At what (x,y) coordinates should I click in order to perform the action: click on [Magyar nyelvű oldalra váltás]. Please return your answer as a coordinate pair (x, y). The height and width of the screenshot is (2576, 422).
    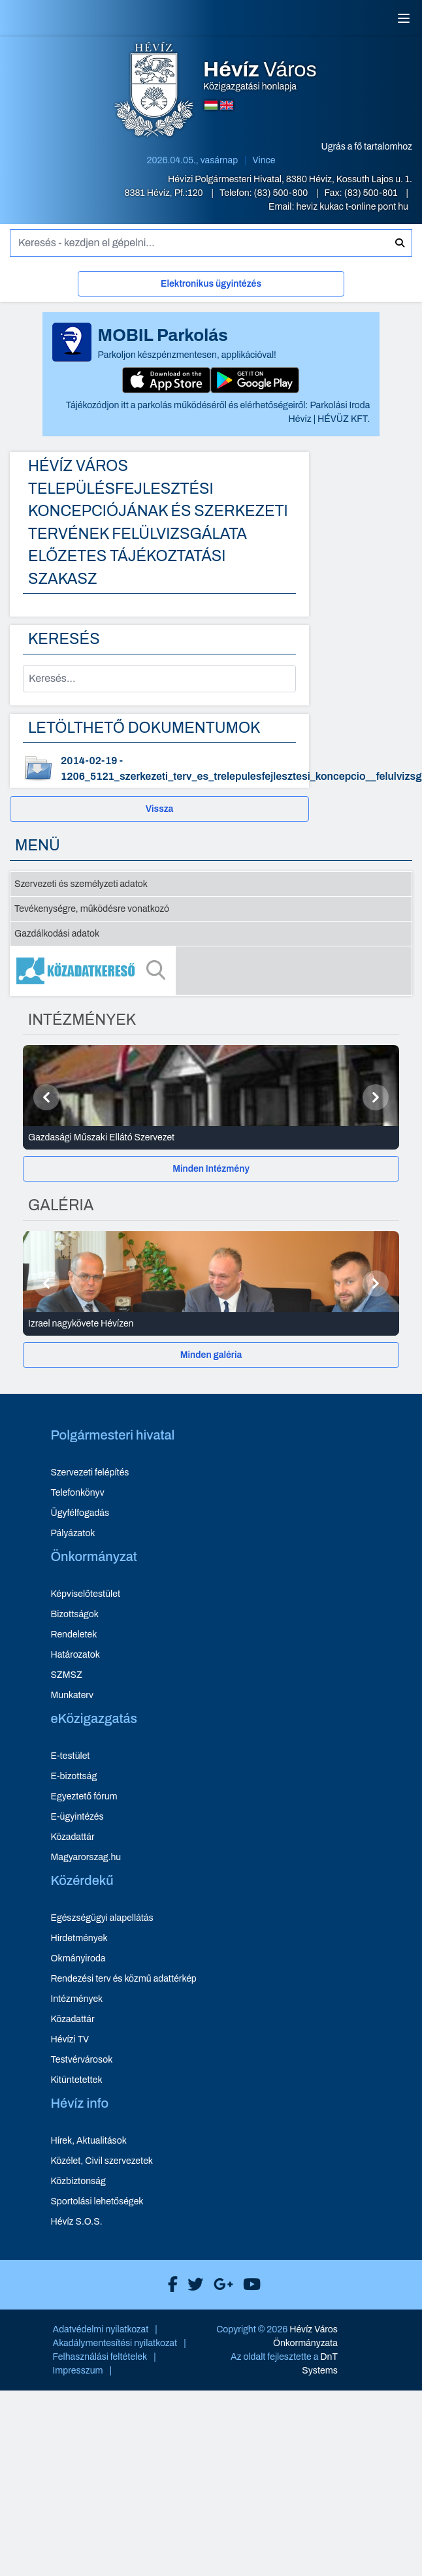
    Looking at the image, I should click on (211, 105).